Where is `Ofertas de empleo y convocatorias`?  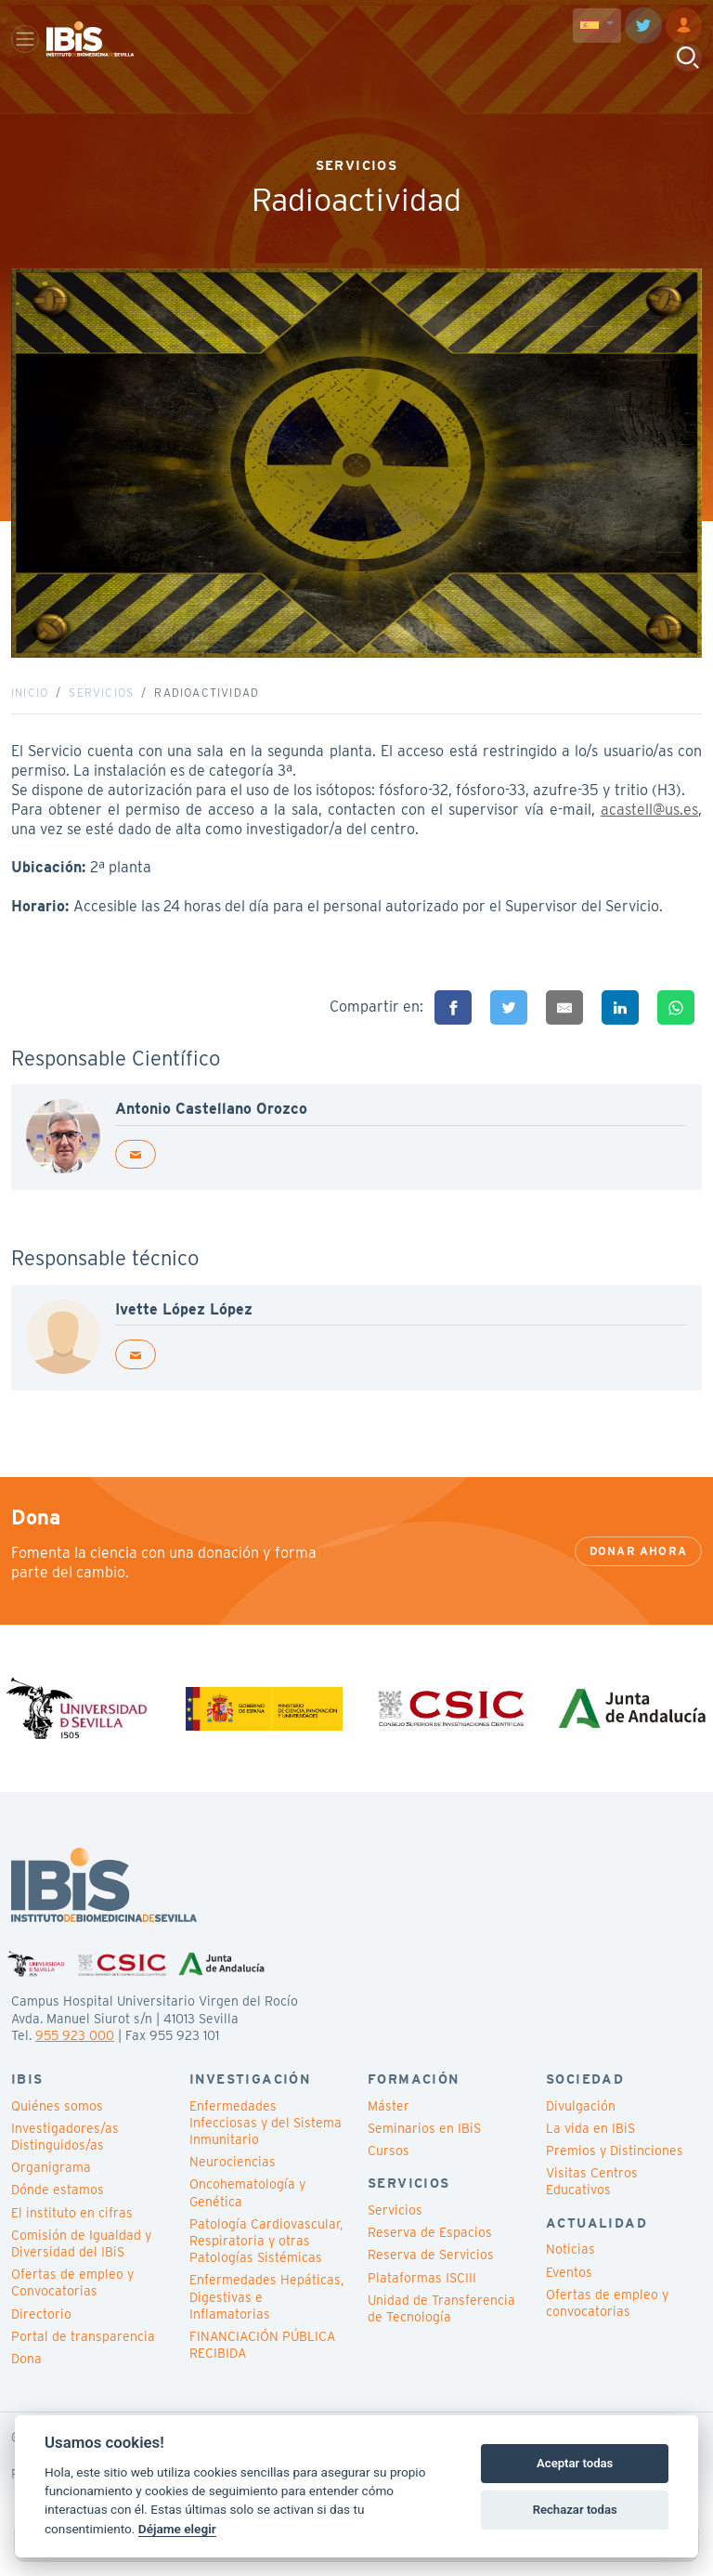
Ofertas de empleo y convocatorias is located at coordinates (607, 2324).